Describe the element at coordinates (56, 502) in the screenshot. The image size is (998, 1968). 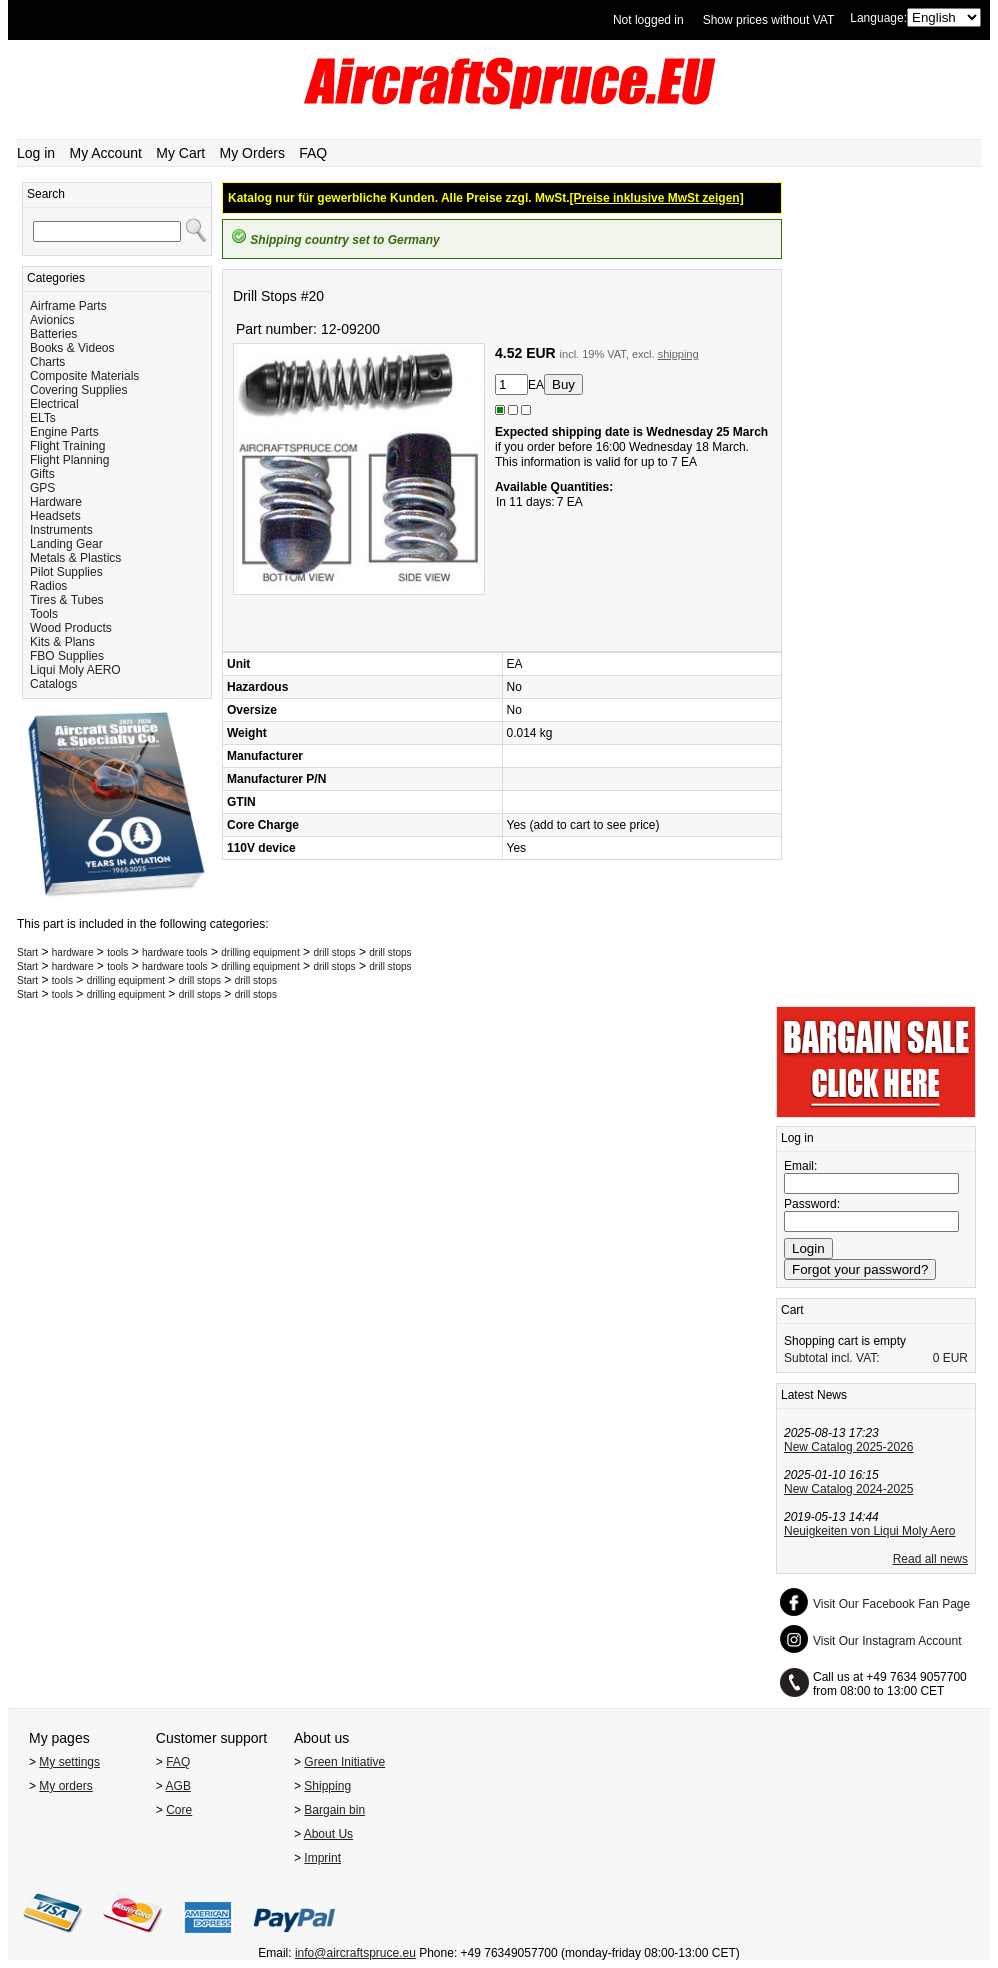
I see `Hardware` at that location.